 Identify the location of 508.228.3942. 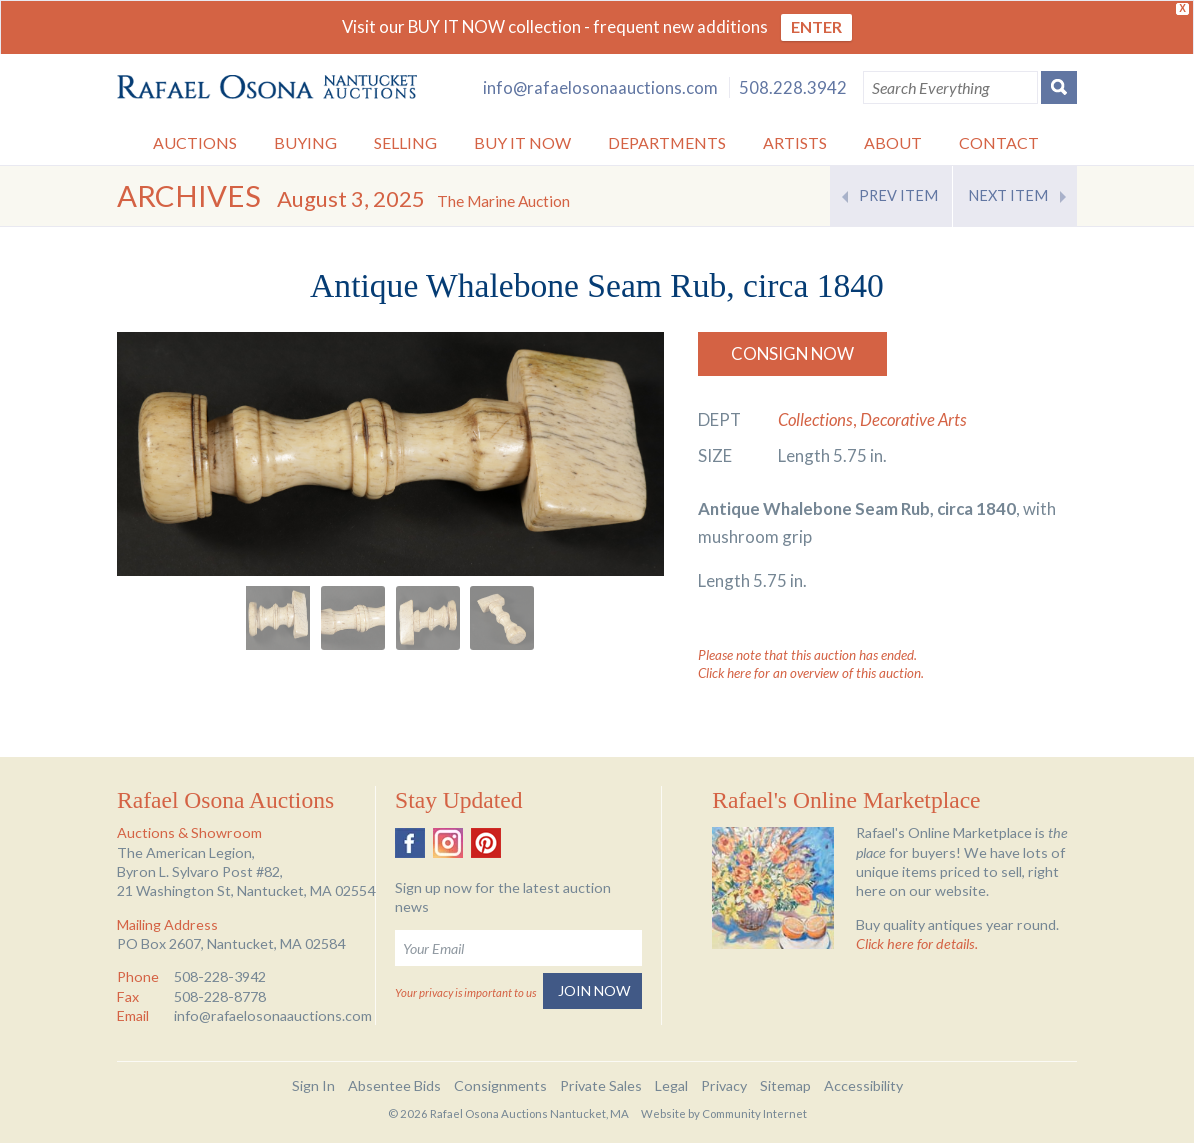
(793, 87).